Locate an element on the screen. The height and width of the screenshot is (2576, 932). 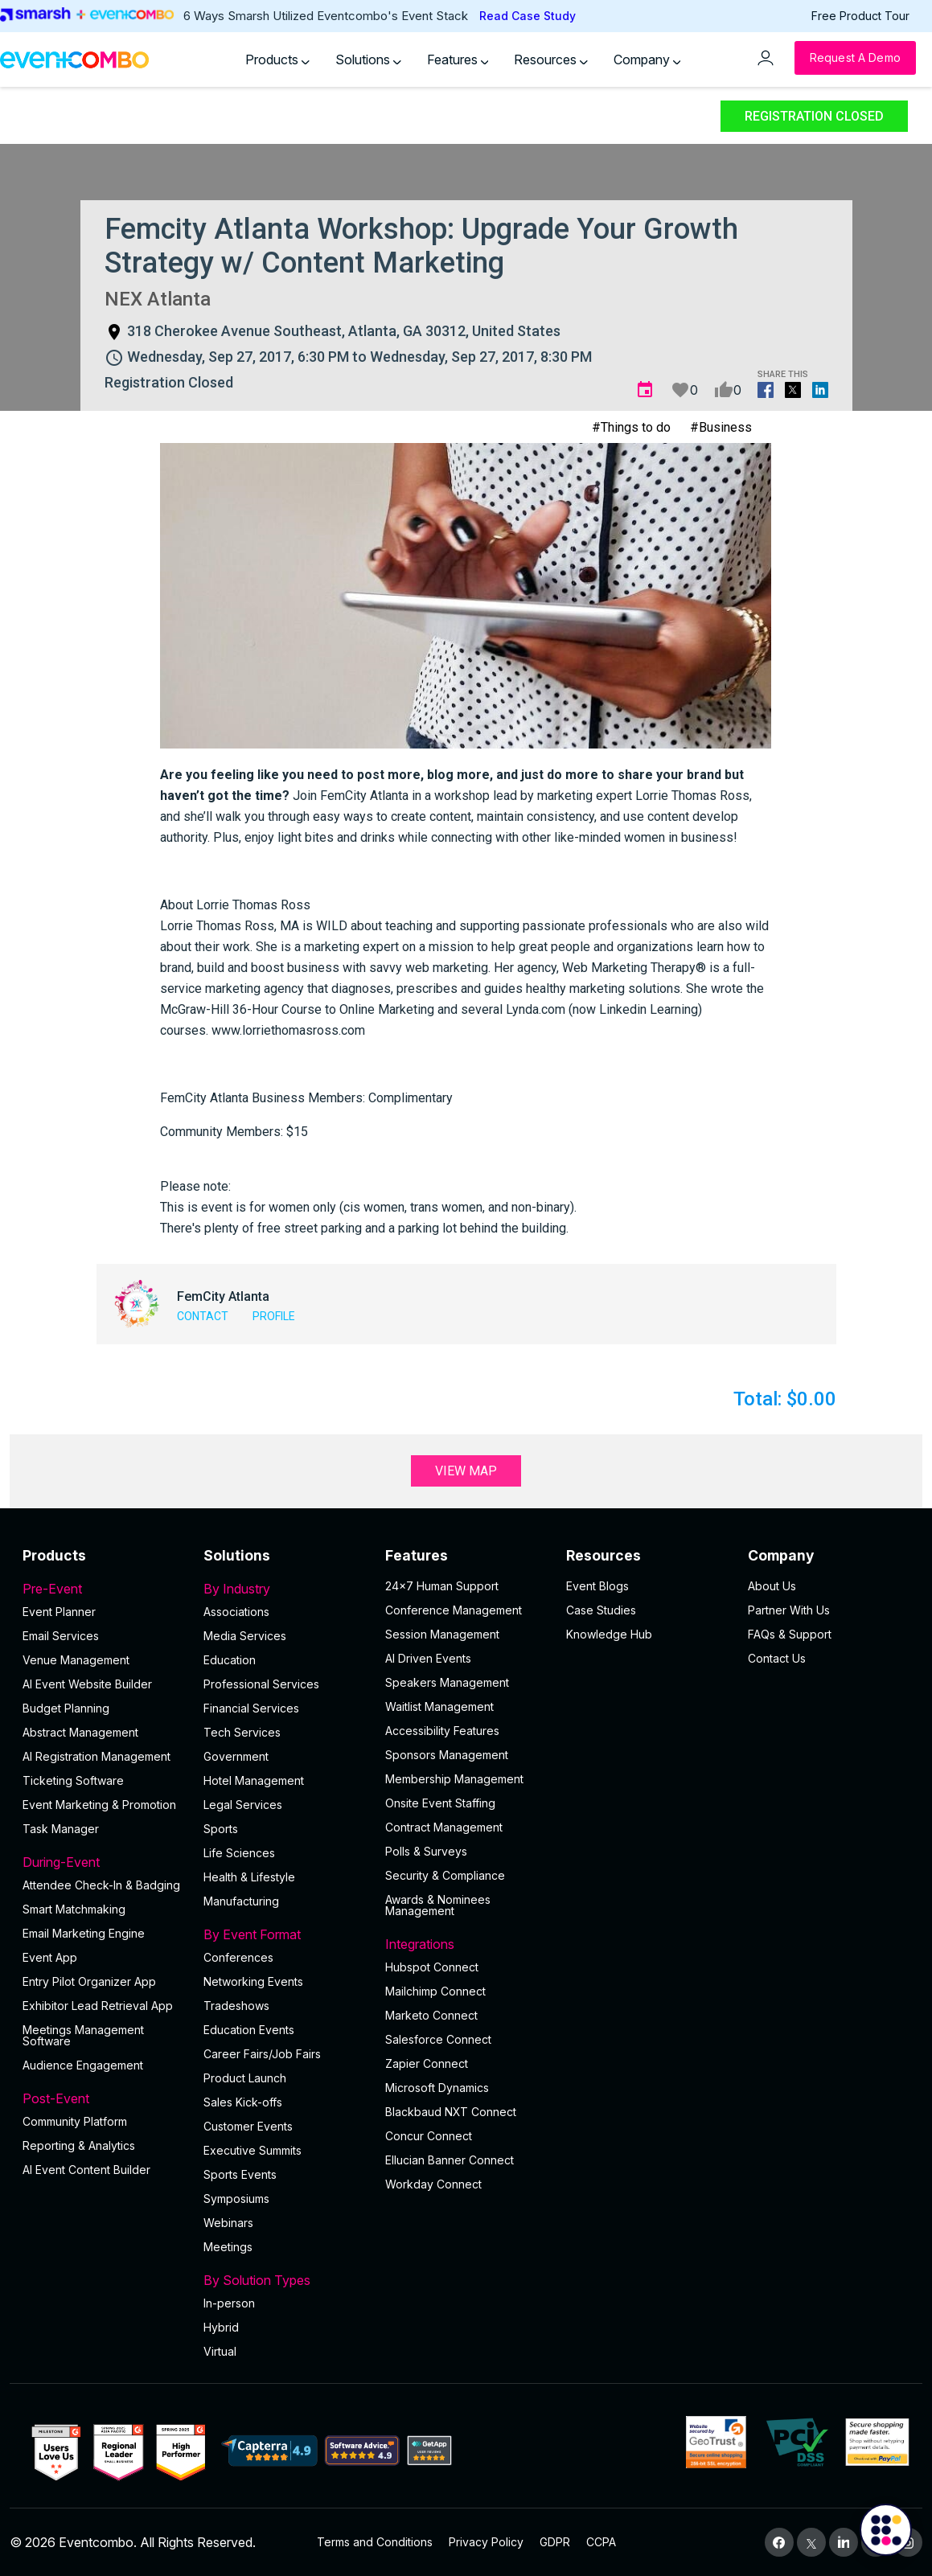
Contact Us is located at coordinates (777, 1658).